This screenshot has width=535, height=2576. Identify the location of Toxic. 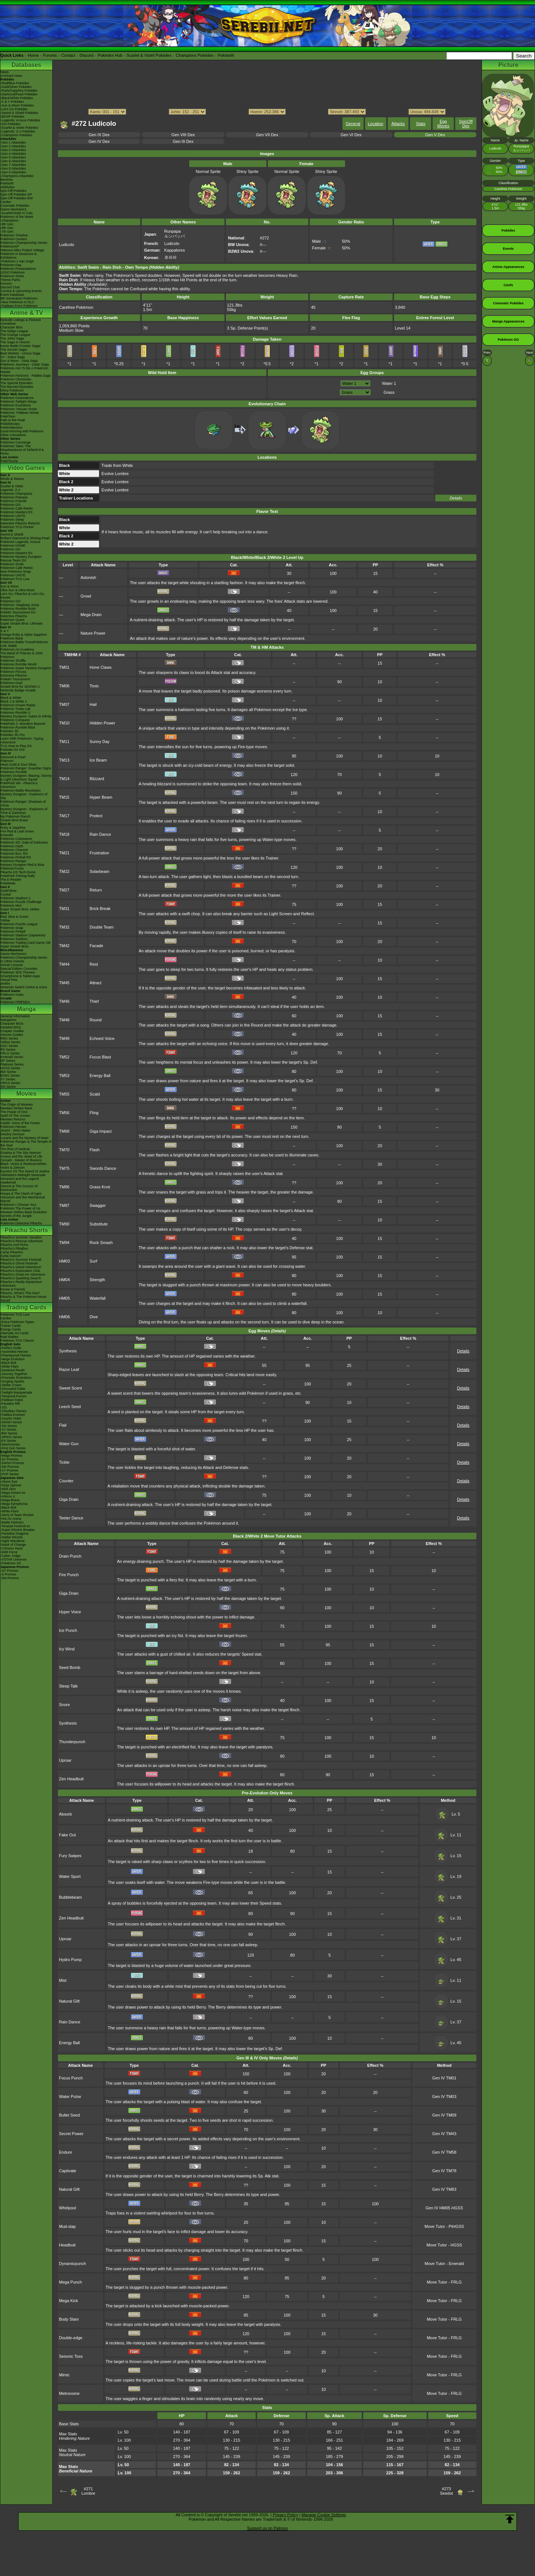
(94, 686).